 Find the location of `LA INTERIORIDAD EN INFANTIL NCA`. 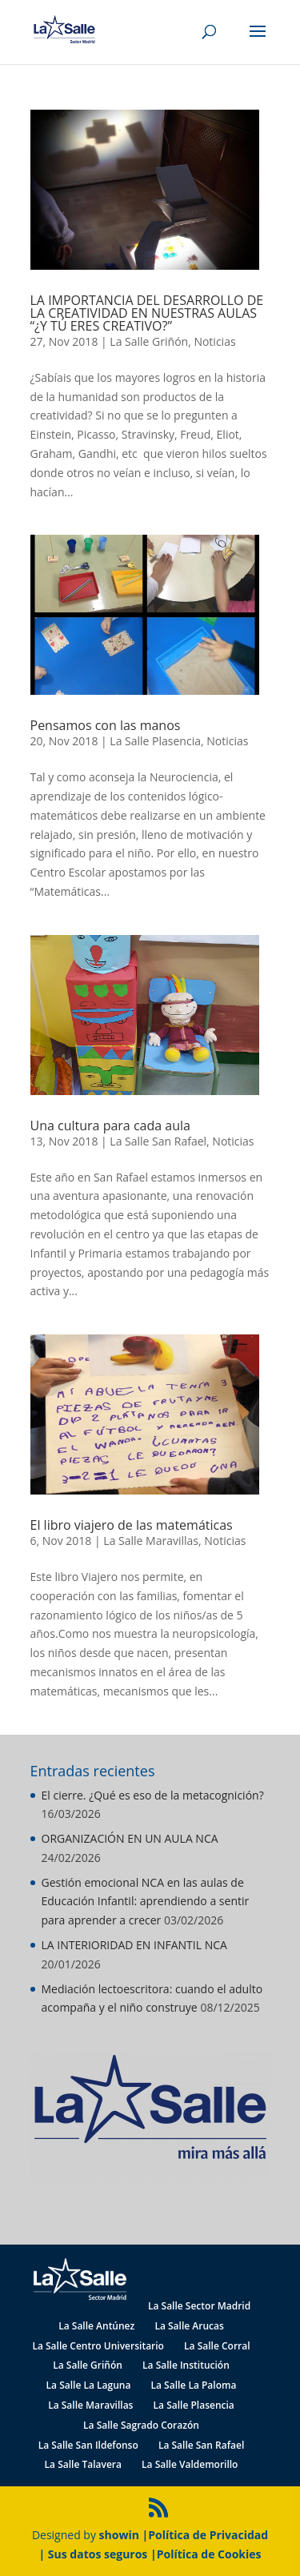

LA INTERIORIDAD EN INFANTIL NCA is located at coordinates (134, 1944).